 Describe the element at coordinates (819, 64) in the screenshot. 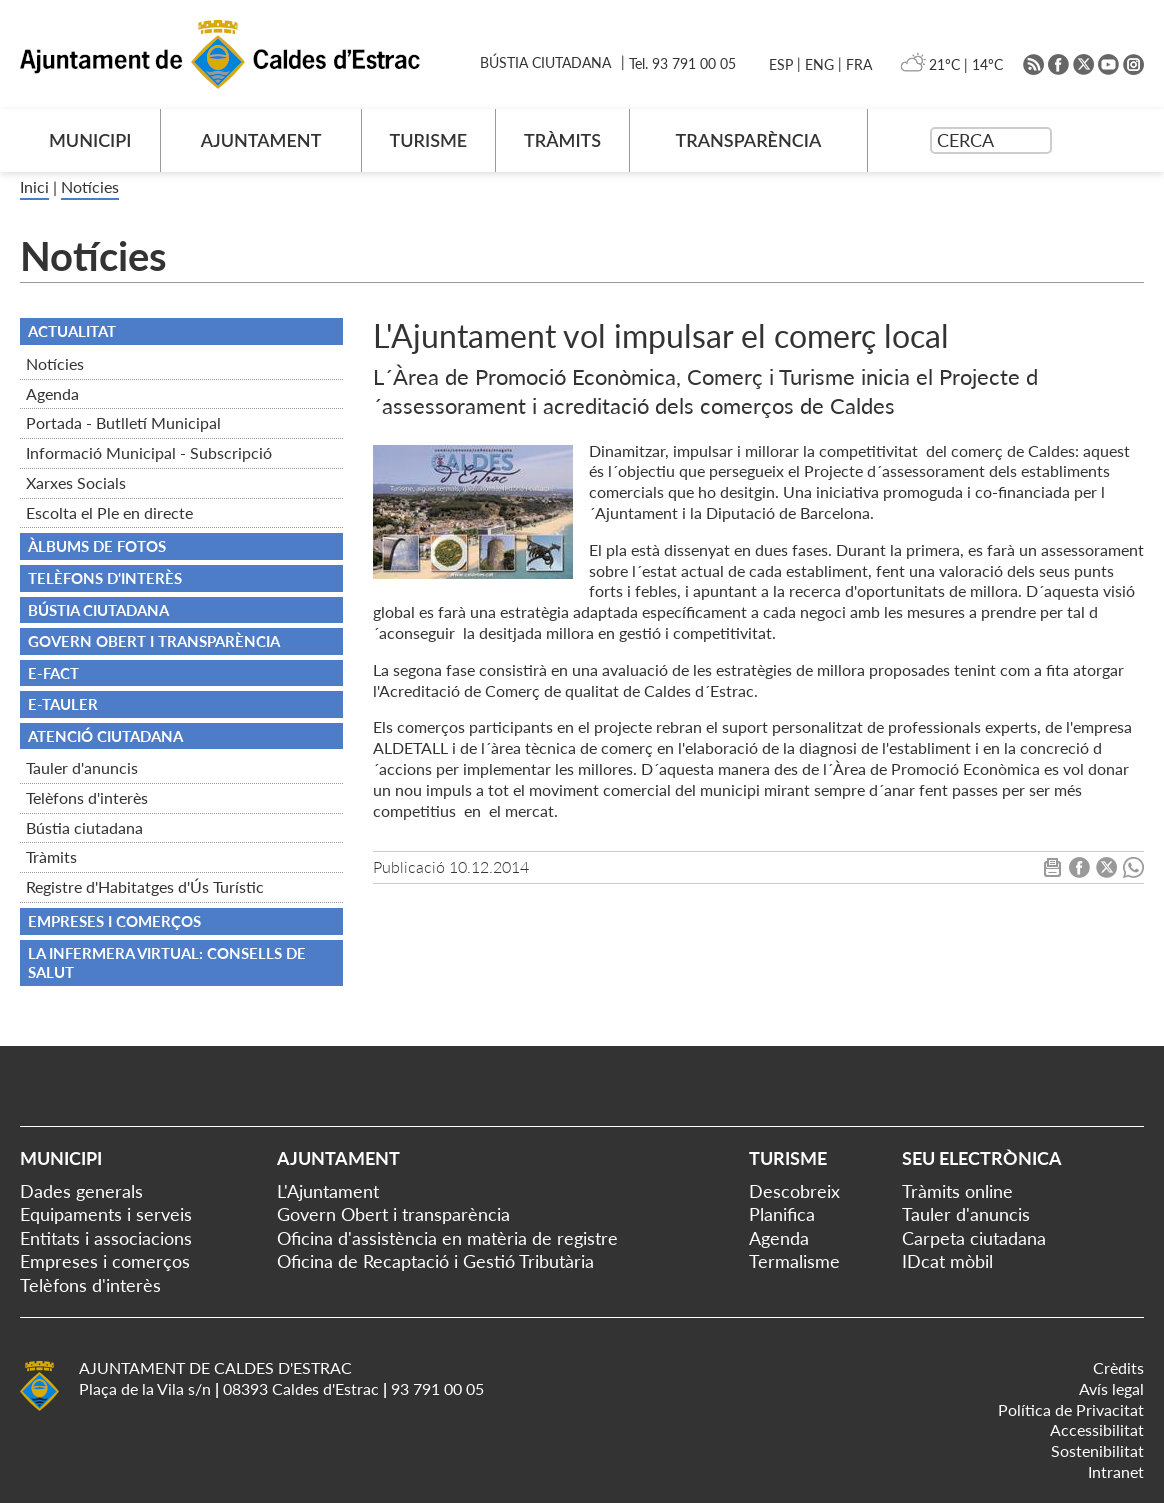

I see `ENG` at that location.